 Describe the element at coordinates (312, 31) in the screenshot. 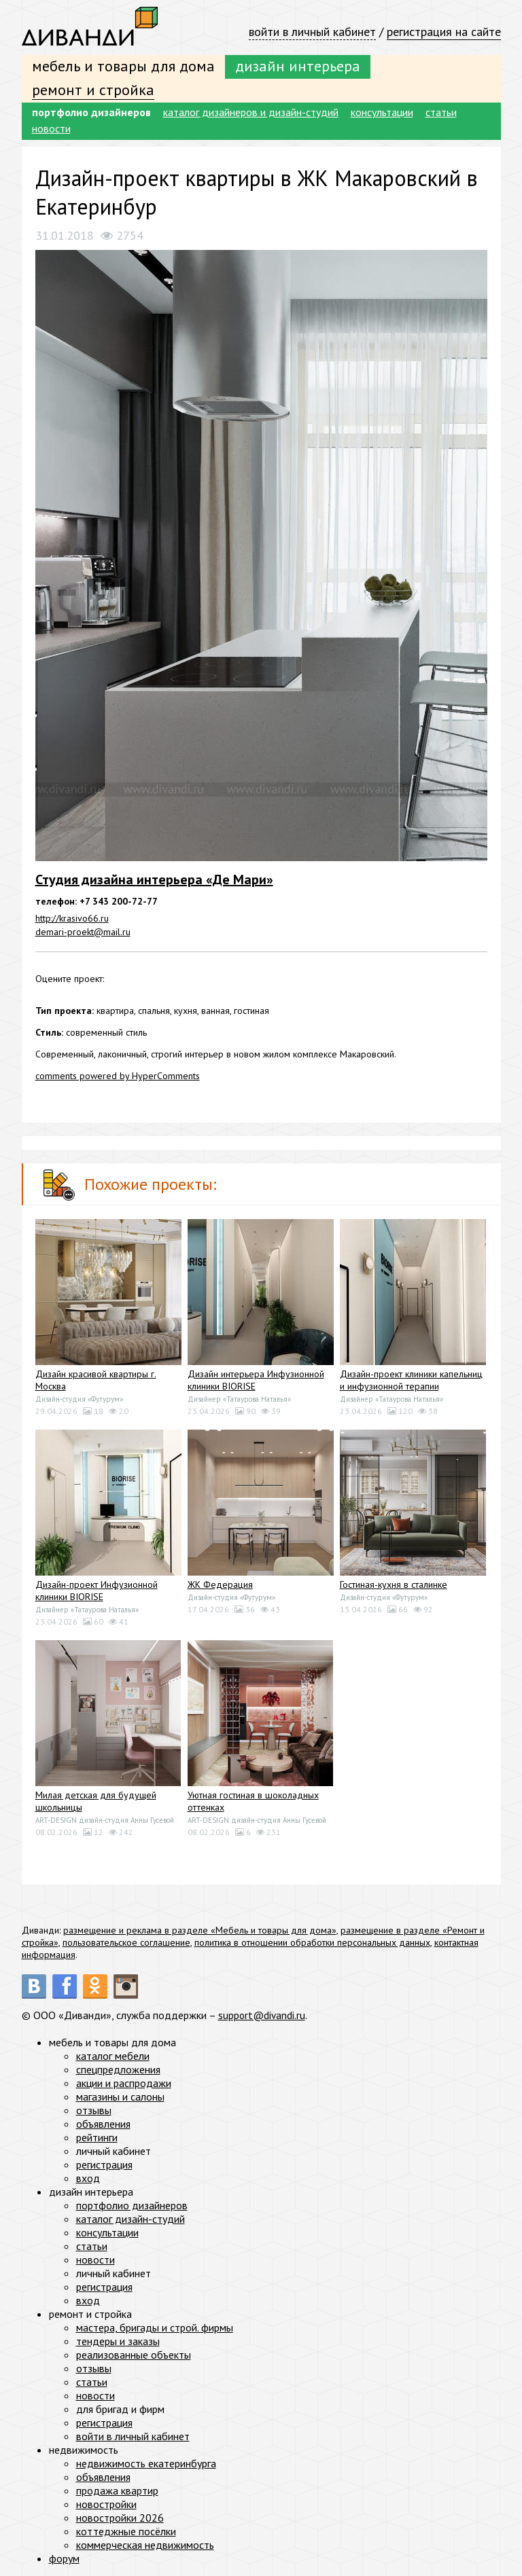

I see `войти в личный кабинет` at that location.